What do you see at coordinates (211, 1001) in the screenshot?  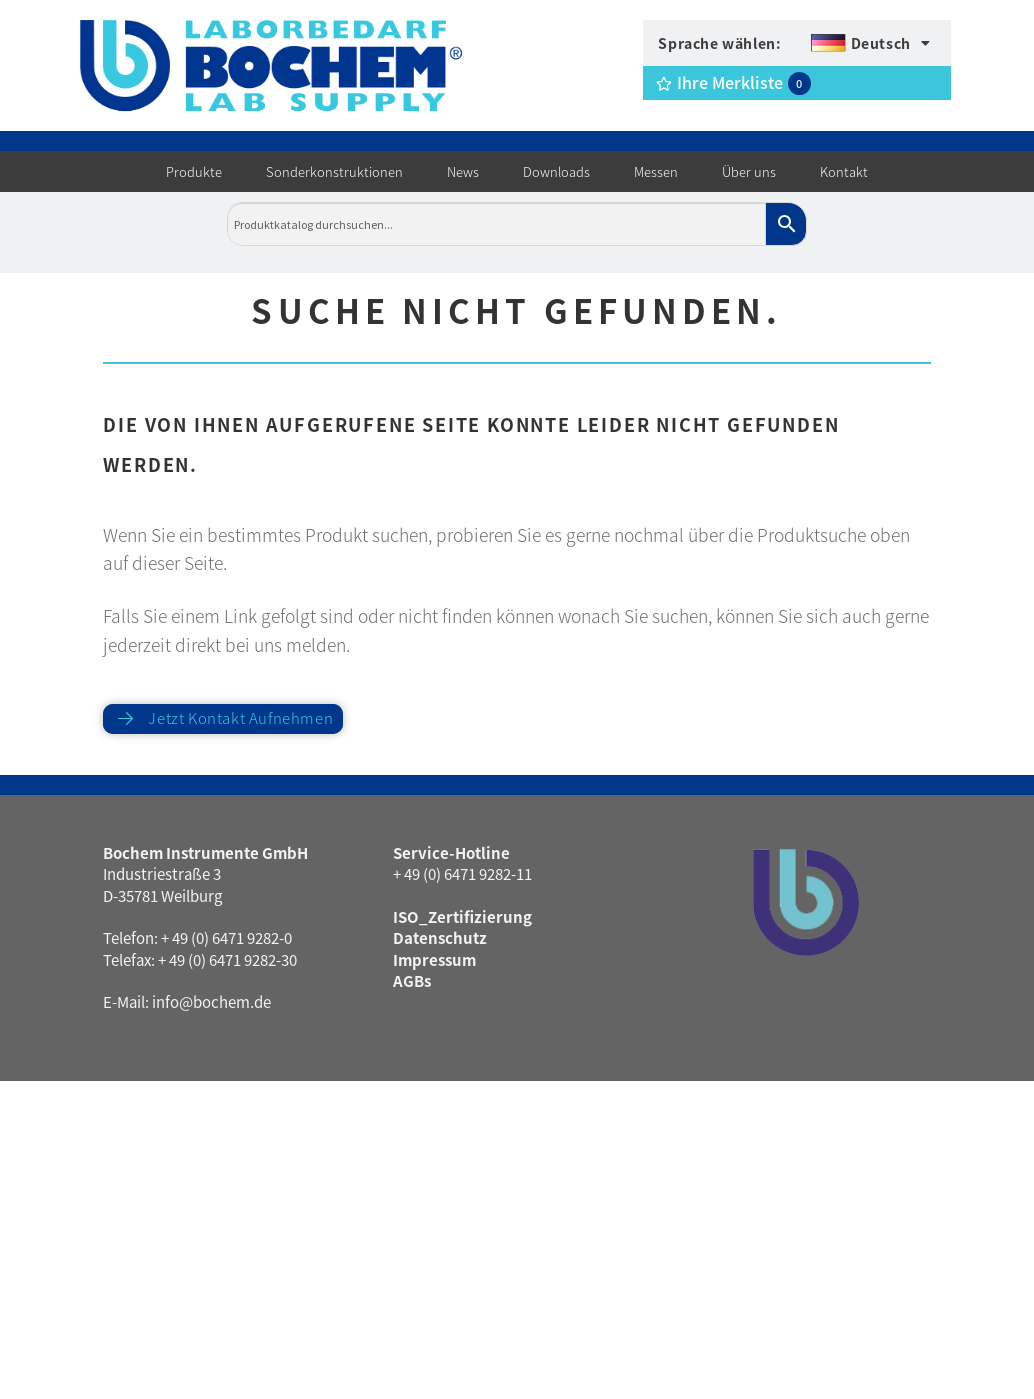 I see `info@bochem.de` at bounding box center [211, 1001].